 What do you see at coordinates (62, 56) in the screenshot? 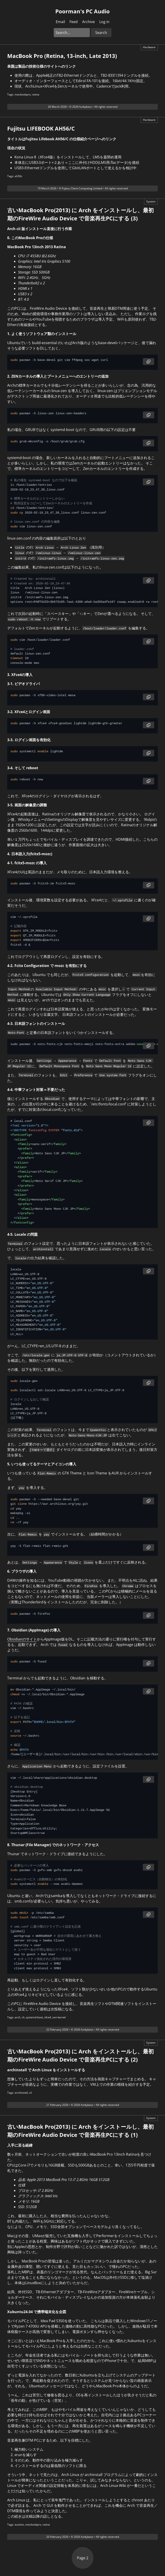
I see `MacBook Pro (Retina, 13-inch, Late 2013)` at bounding box center [62, 56].